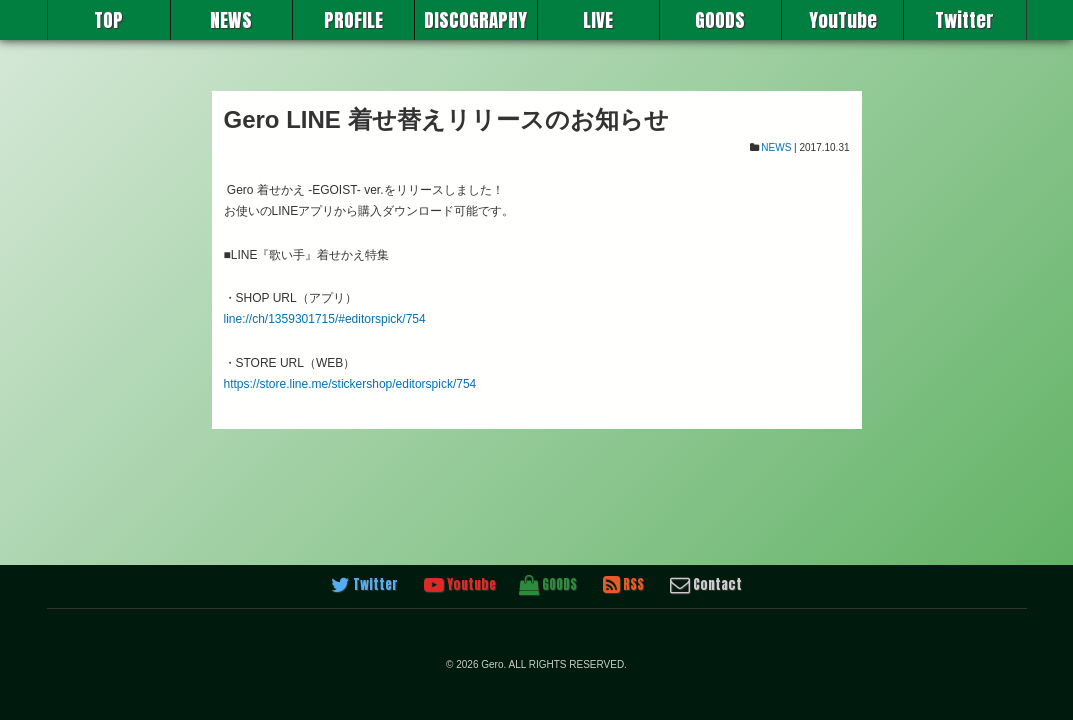 Image resolution: width=1073 pixels, height=720 pixels. I want to click on NEWS, so click(231, 20).